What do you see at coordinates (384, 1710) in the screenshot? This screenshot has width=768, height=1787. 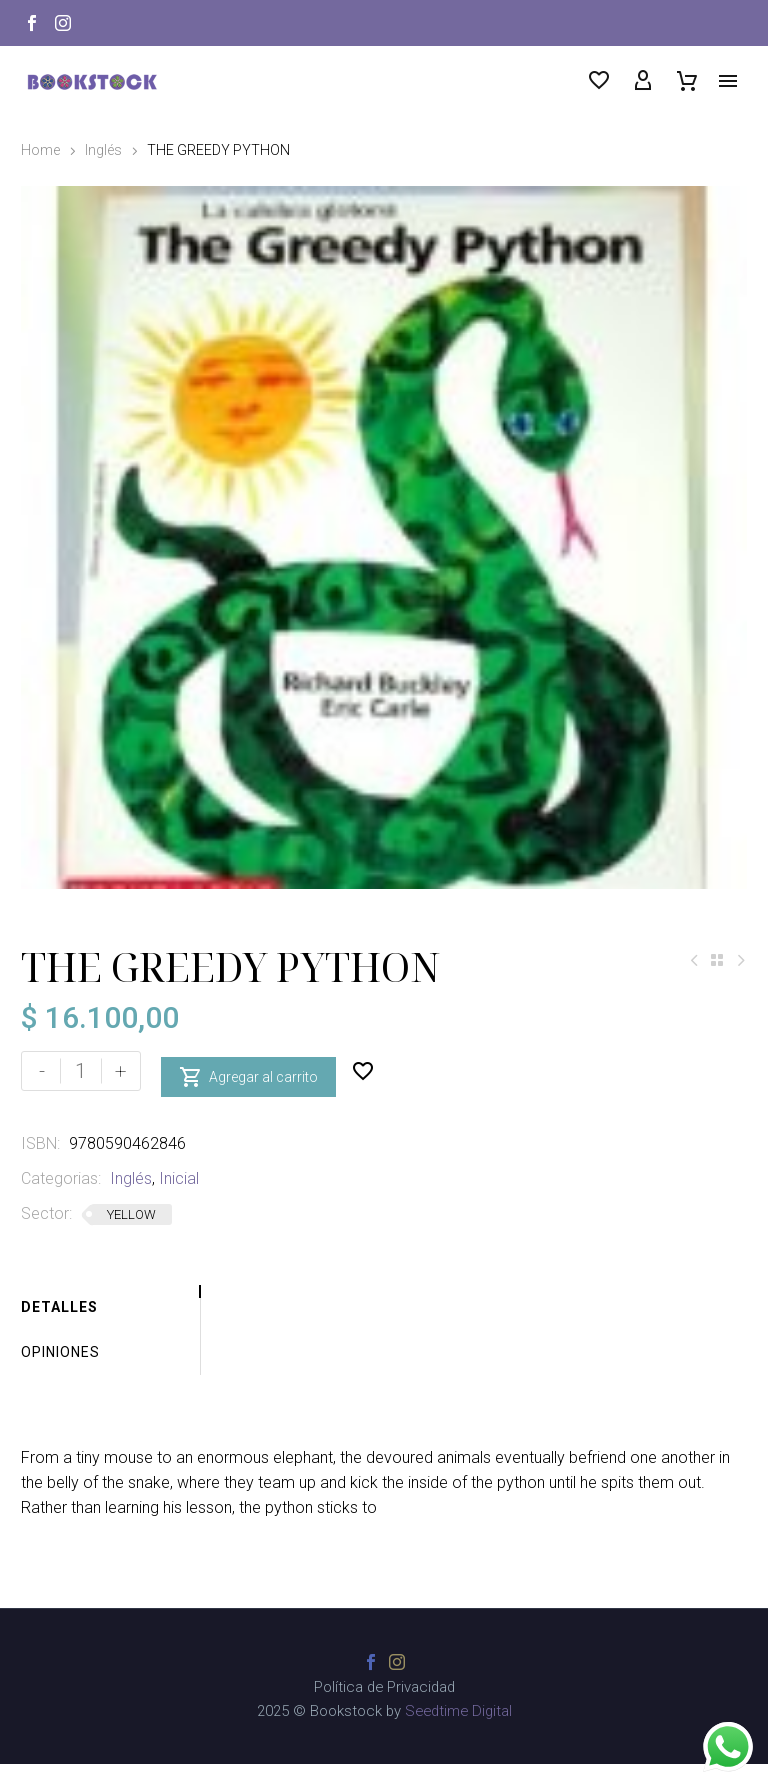 I see `Política de Privacidad` at bounding box center [384, 1710].